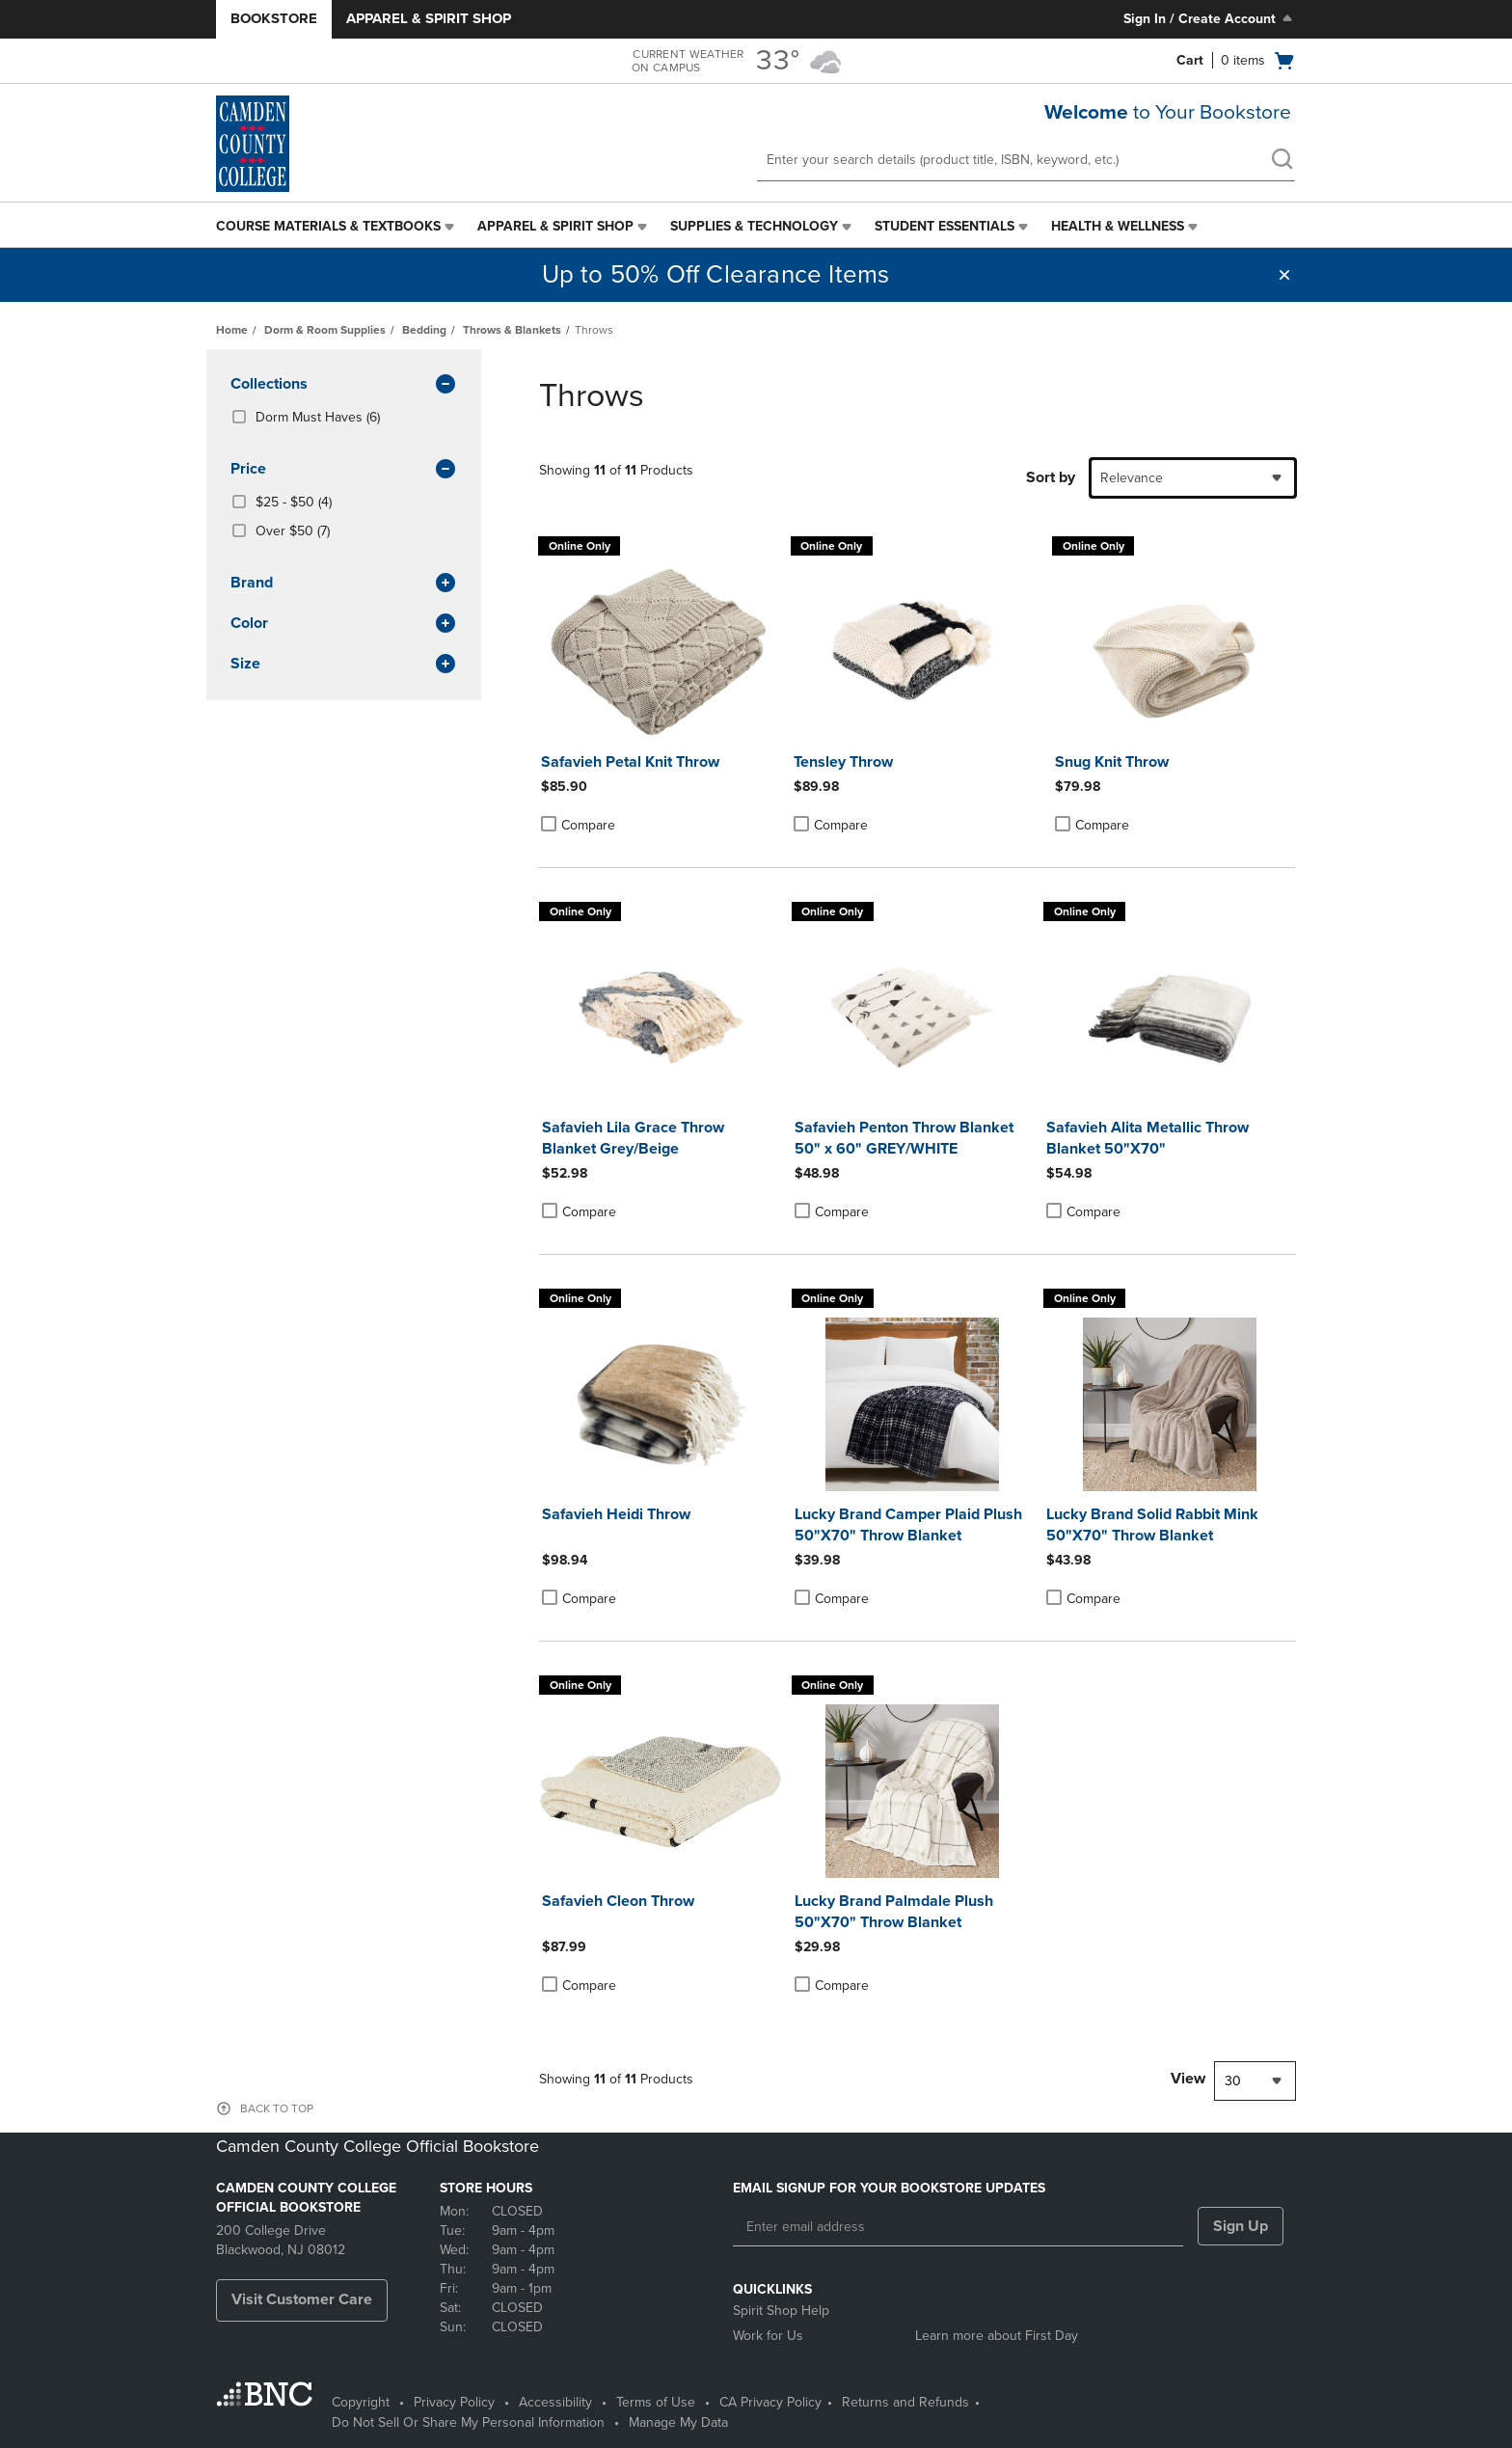  Describe the element at coordinates (908, 1525) in the screenshot. I see `Lucky Brand Camper Plaid Plush 50"X70" Throw Blanket` at that location.